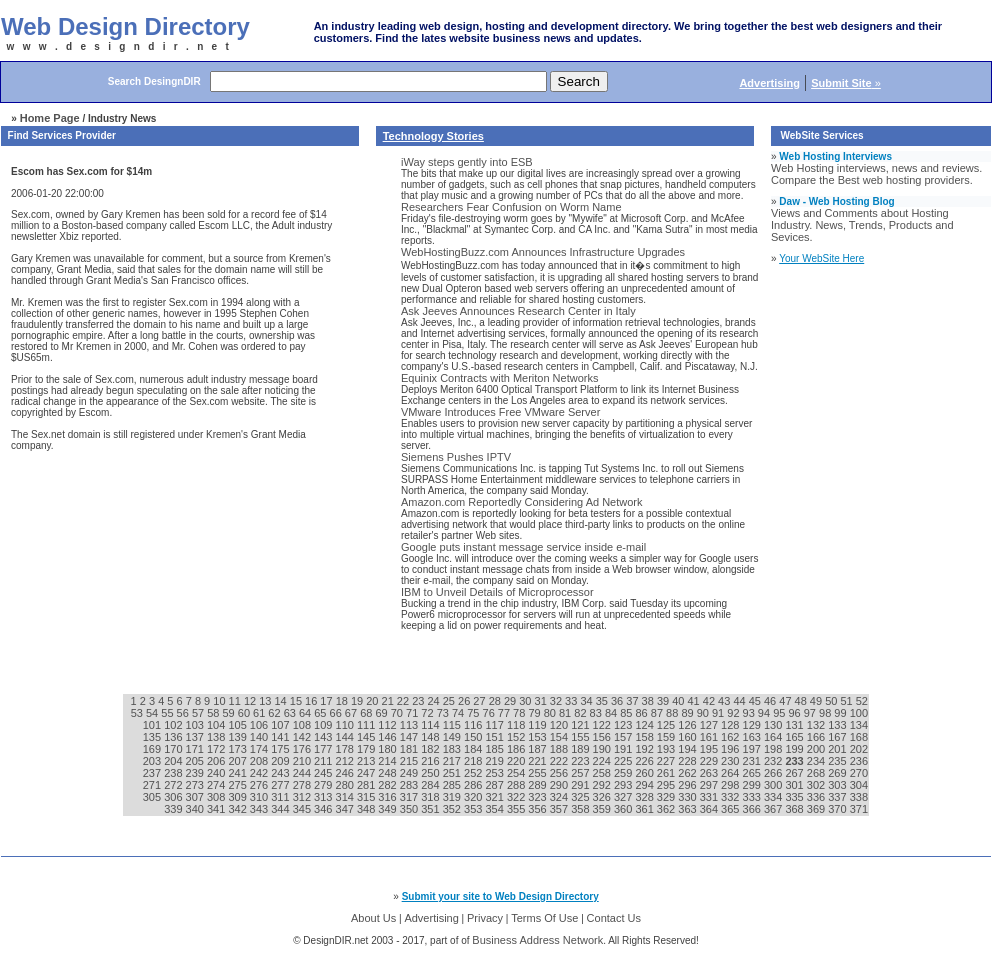 The width and height of the screenshot is (992, 962). Describe the element at coordinates (346, 797) in the screenshot. I see `314` at that location.